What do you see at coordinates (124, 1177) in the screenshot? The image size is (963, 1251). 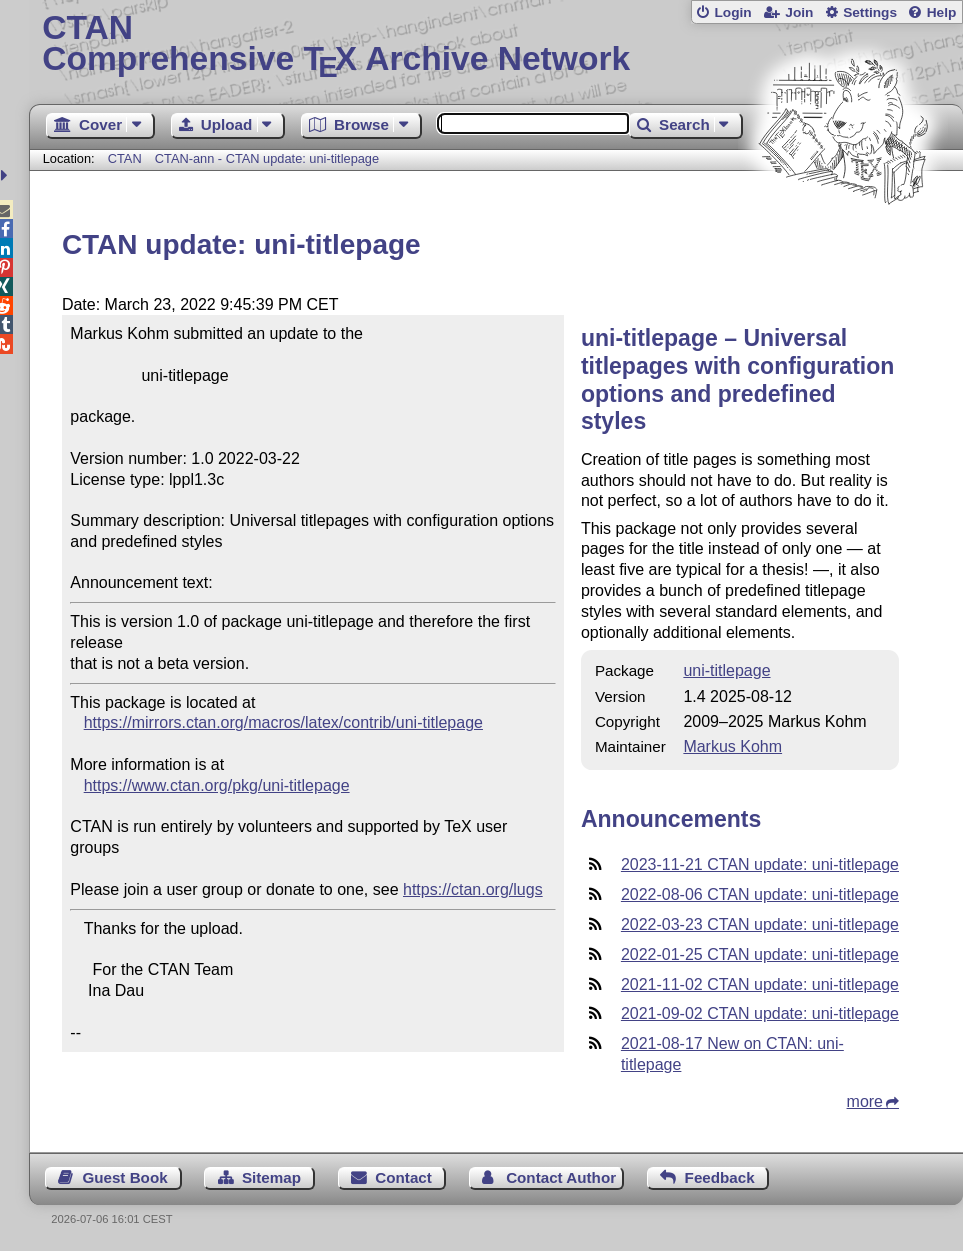 I see `Guest Book` at bounding box center [124, 1177].